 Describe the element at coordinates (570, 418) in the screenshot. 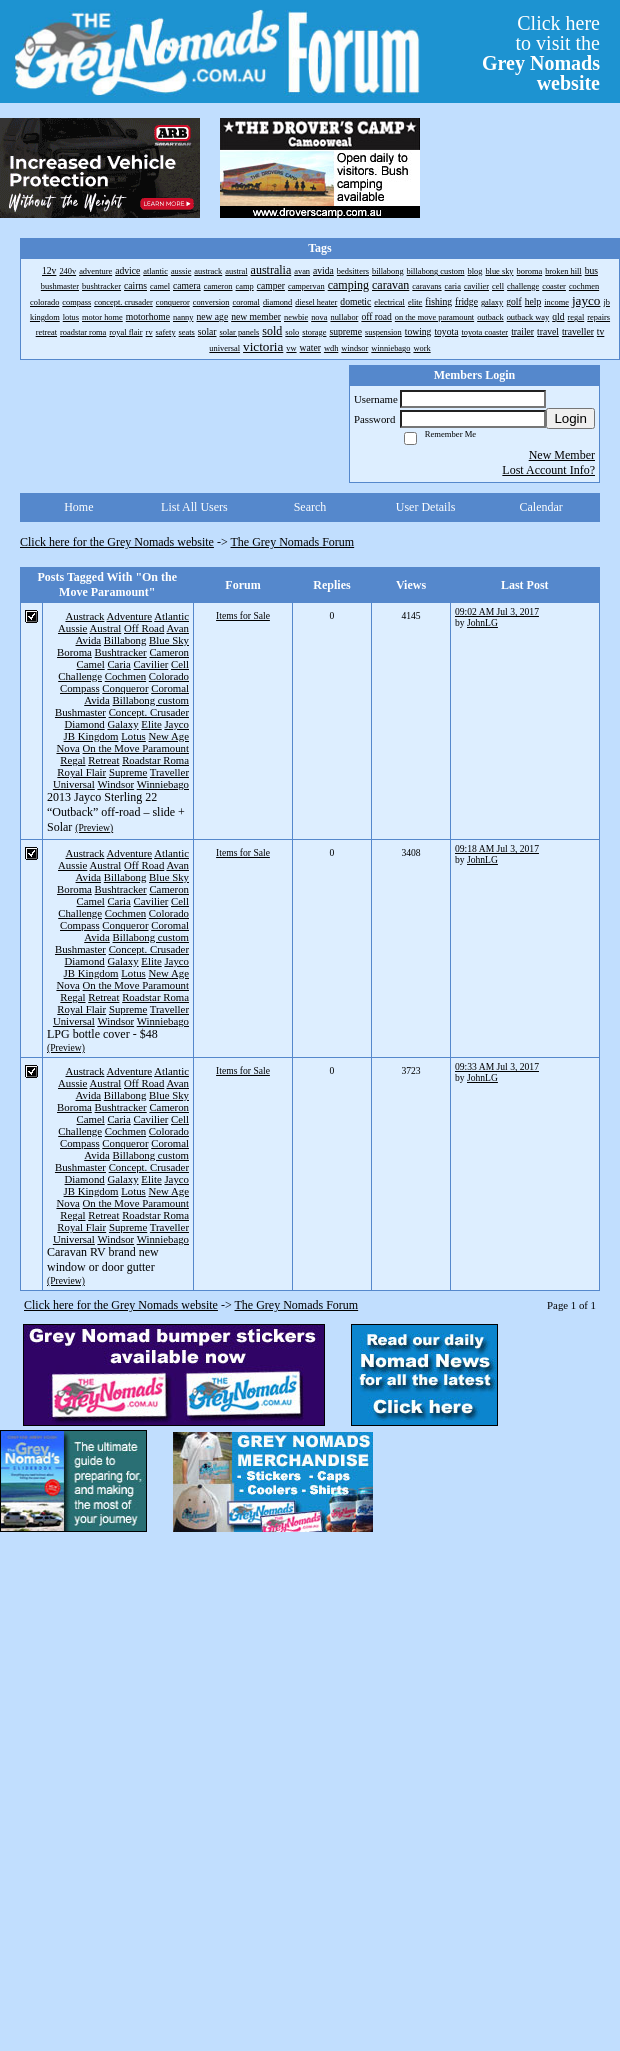

I see `Login` at that location.